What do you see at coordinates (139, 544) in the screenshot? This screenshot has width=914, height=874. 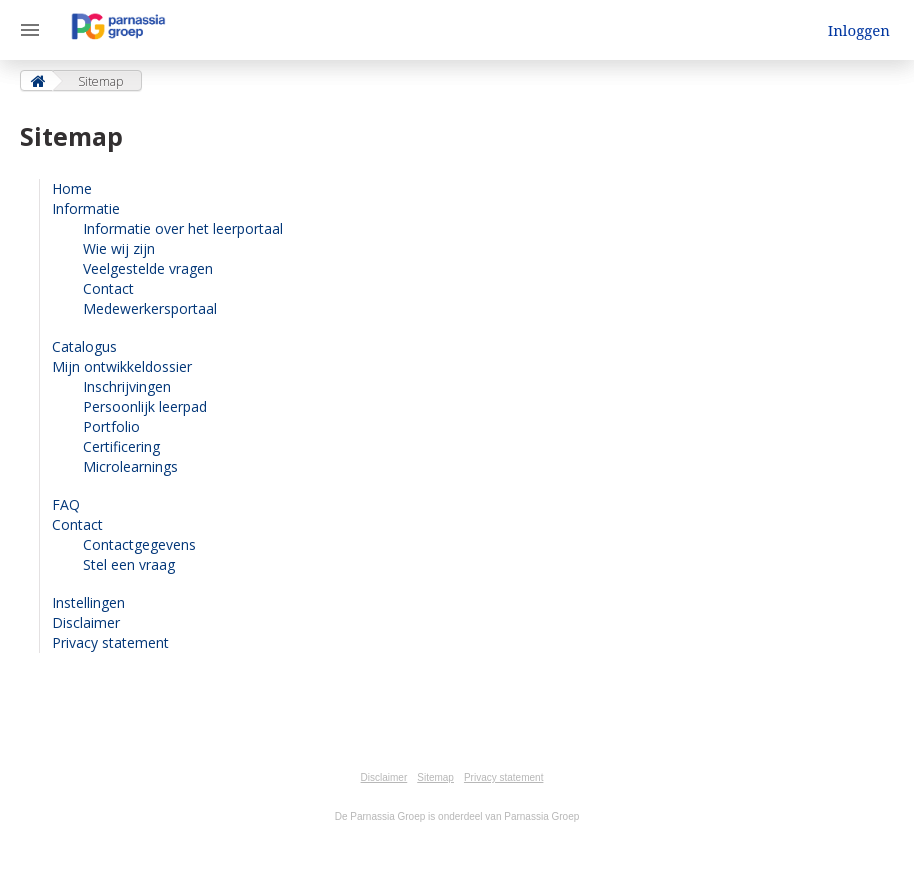 I see `Contactgegevens` at bounding box center [139, 544].